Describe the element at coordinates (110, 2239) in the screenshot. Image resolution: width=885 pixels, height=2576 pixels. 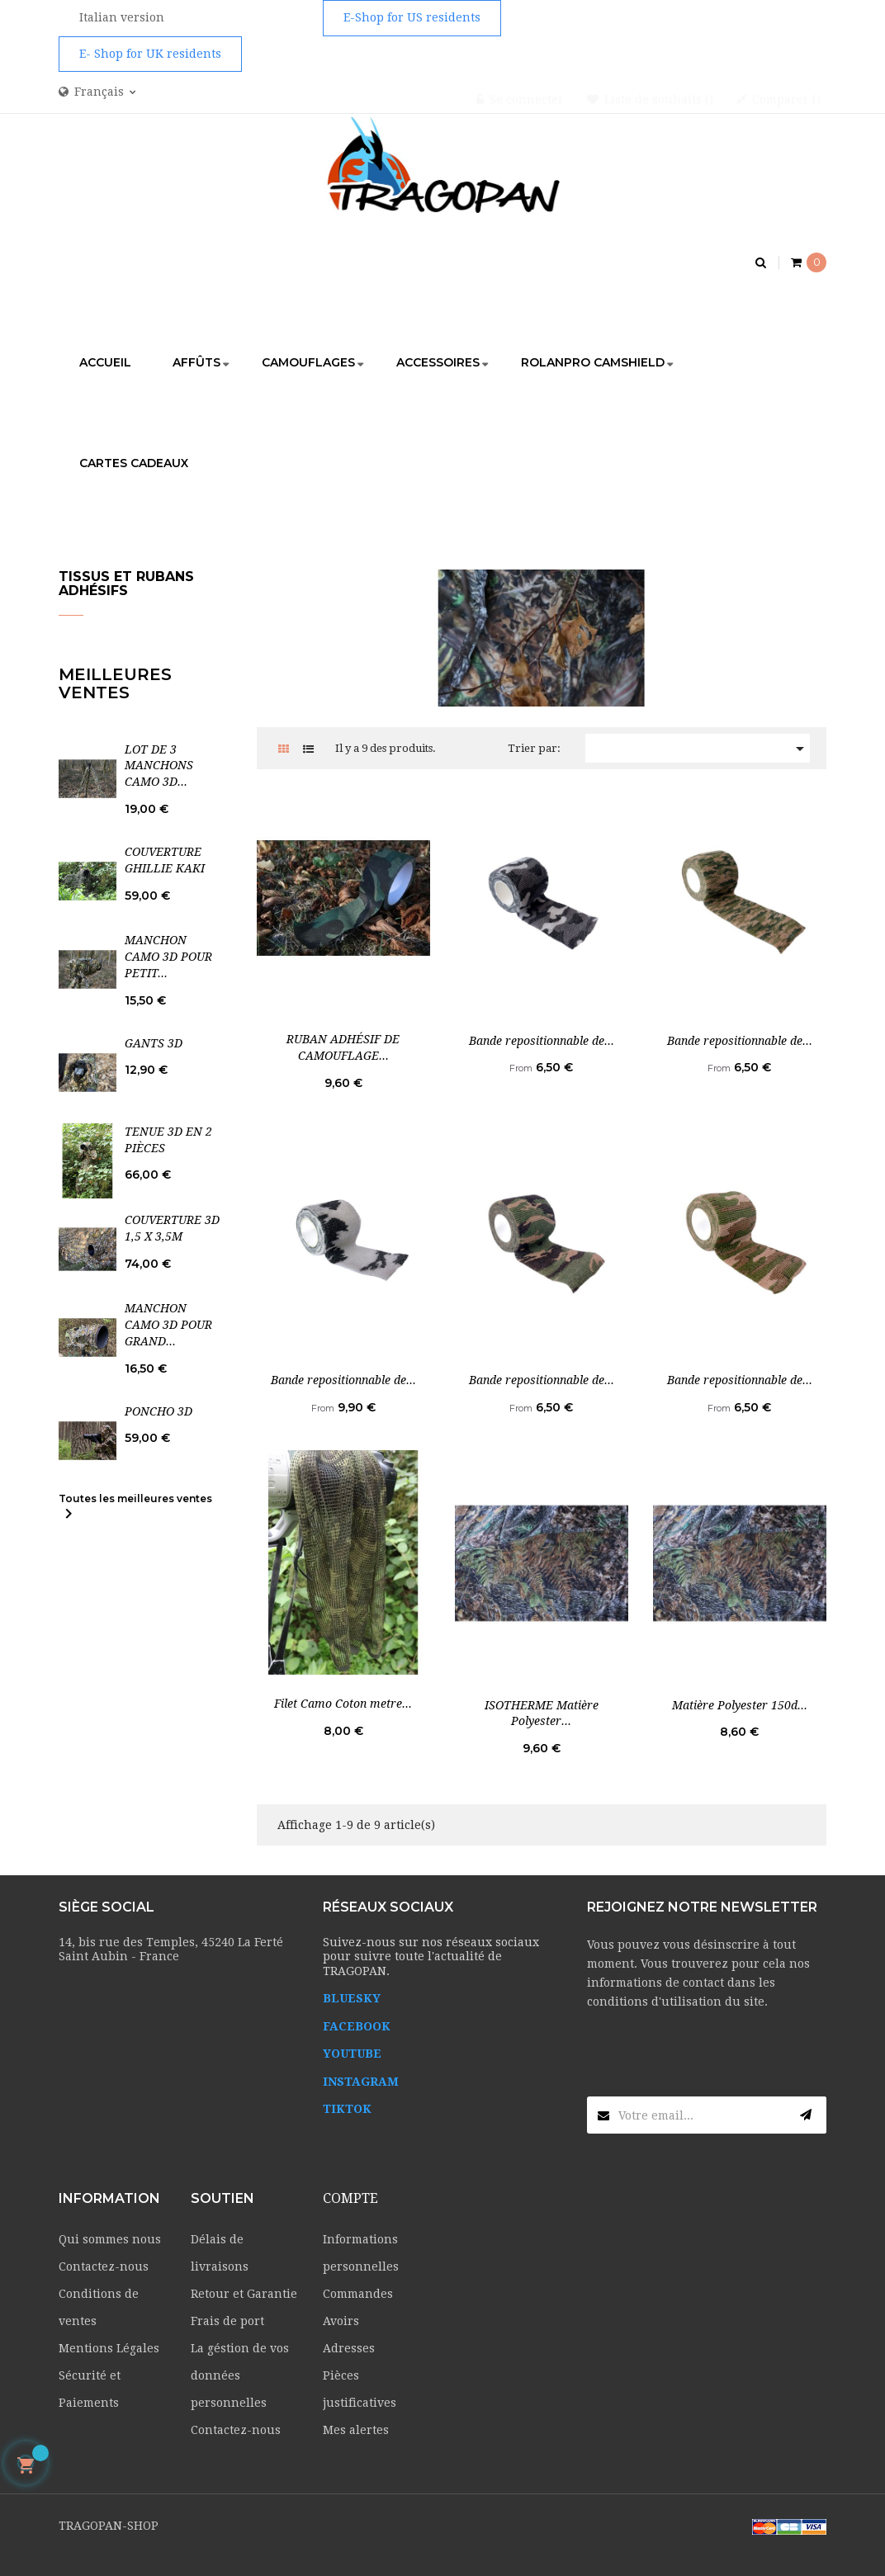
I see `Qui sommes nous` at that location.